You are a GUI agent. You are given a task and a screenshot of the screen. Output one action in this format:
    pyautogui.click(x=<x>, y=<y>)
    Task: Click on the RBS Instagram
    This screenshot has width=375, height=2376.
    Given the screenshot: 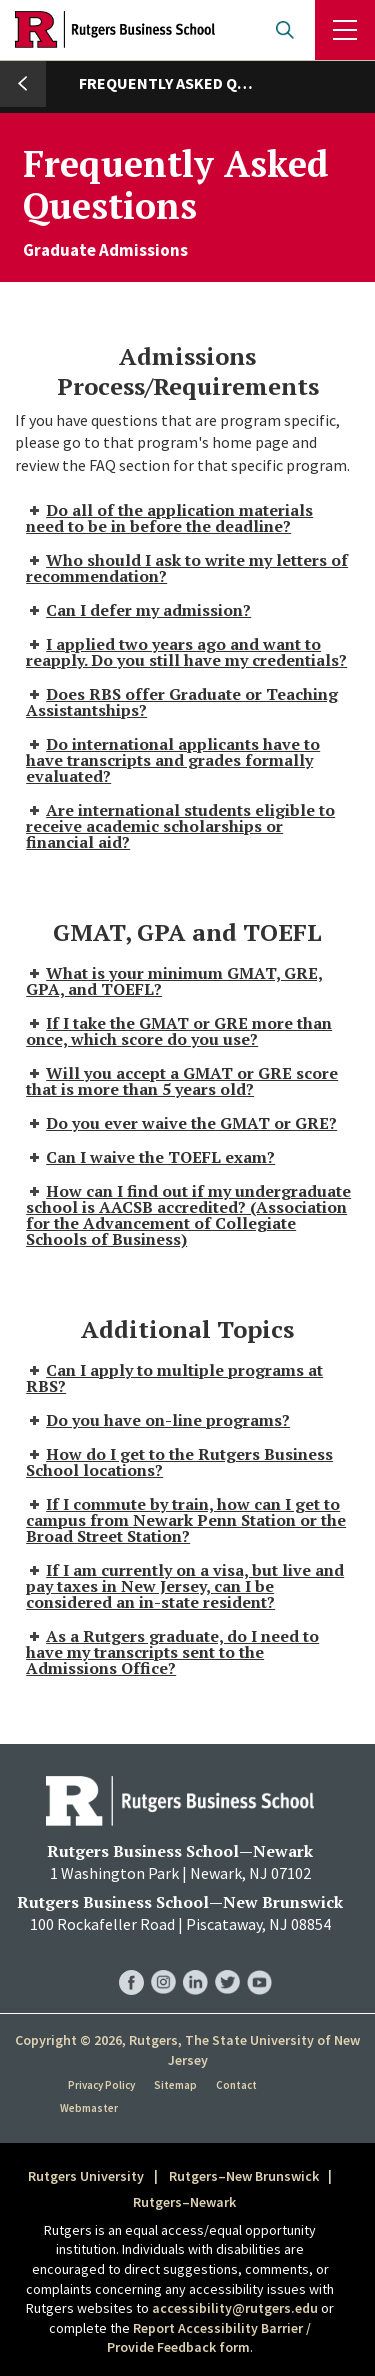 What is the action you would take?
    pyautogui.click(x=163, y=1962)
    